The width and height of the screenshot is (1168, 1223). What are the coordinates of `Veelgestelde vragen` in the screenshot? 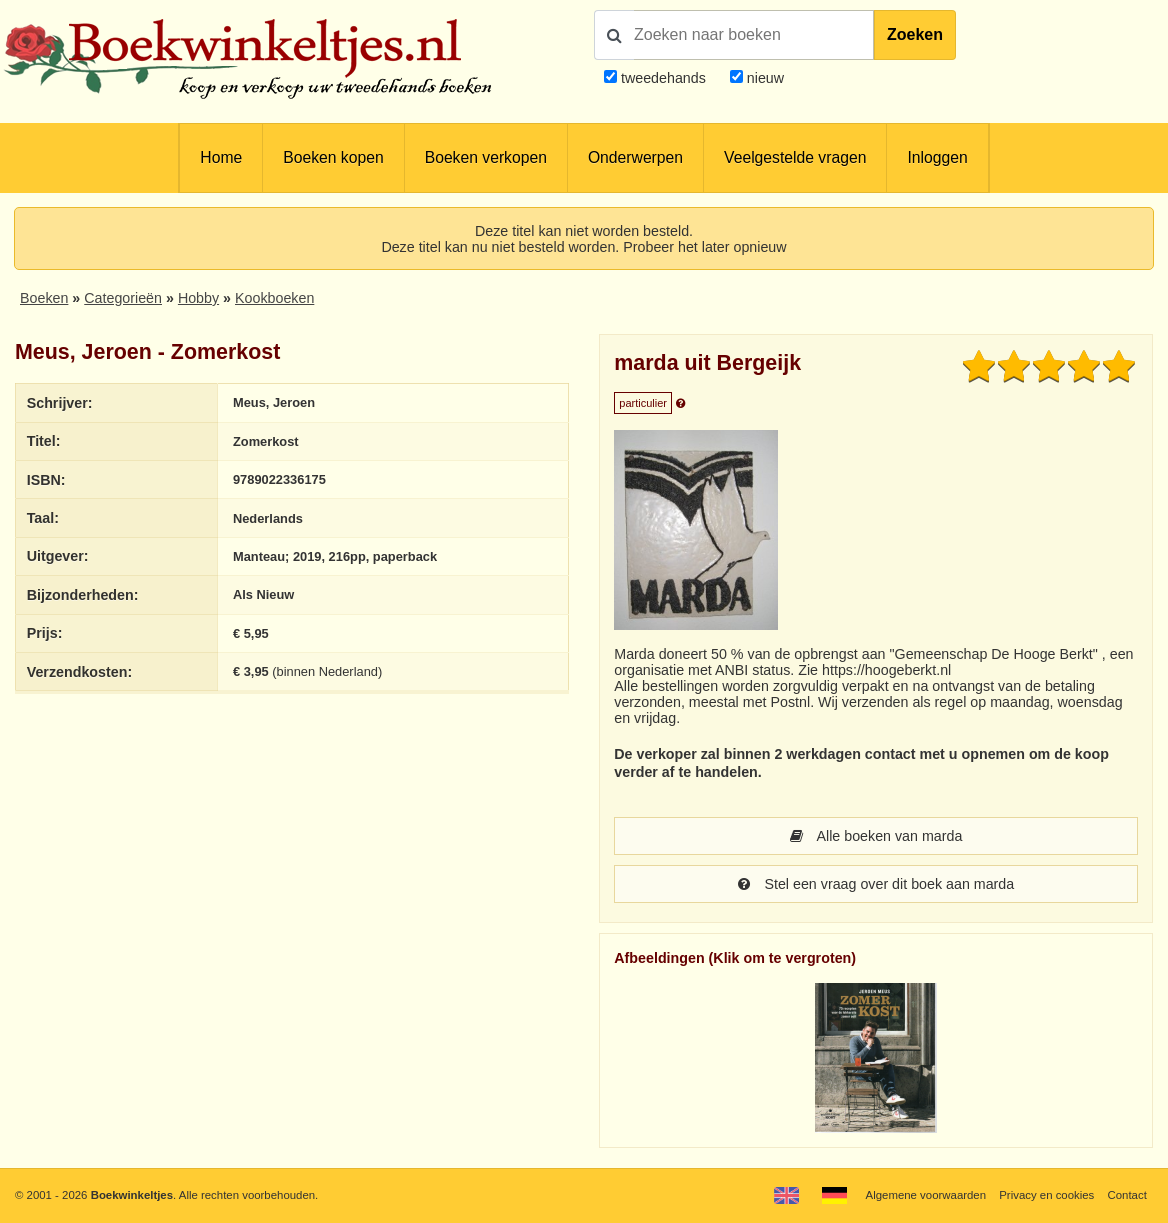 It's located at (795, 157).